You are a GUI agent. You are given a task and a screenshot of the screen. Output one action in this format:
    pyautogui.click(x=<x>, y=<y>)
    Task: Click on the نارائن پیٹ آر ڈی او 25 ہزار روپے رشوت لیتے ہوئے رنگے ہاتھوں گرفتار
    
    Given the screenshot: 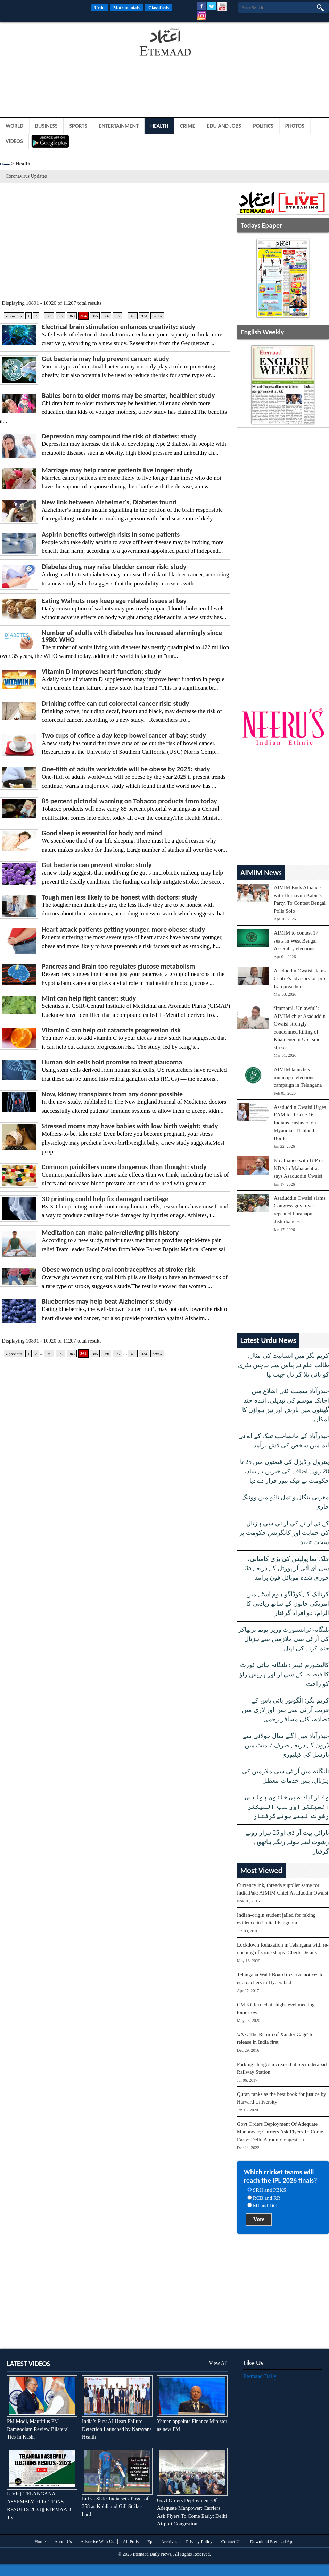 What is the action you would take?
    pyautogui.click(x=287, y=1842)
    